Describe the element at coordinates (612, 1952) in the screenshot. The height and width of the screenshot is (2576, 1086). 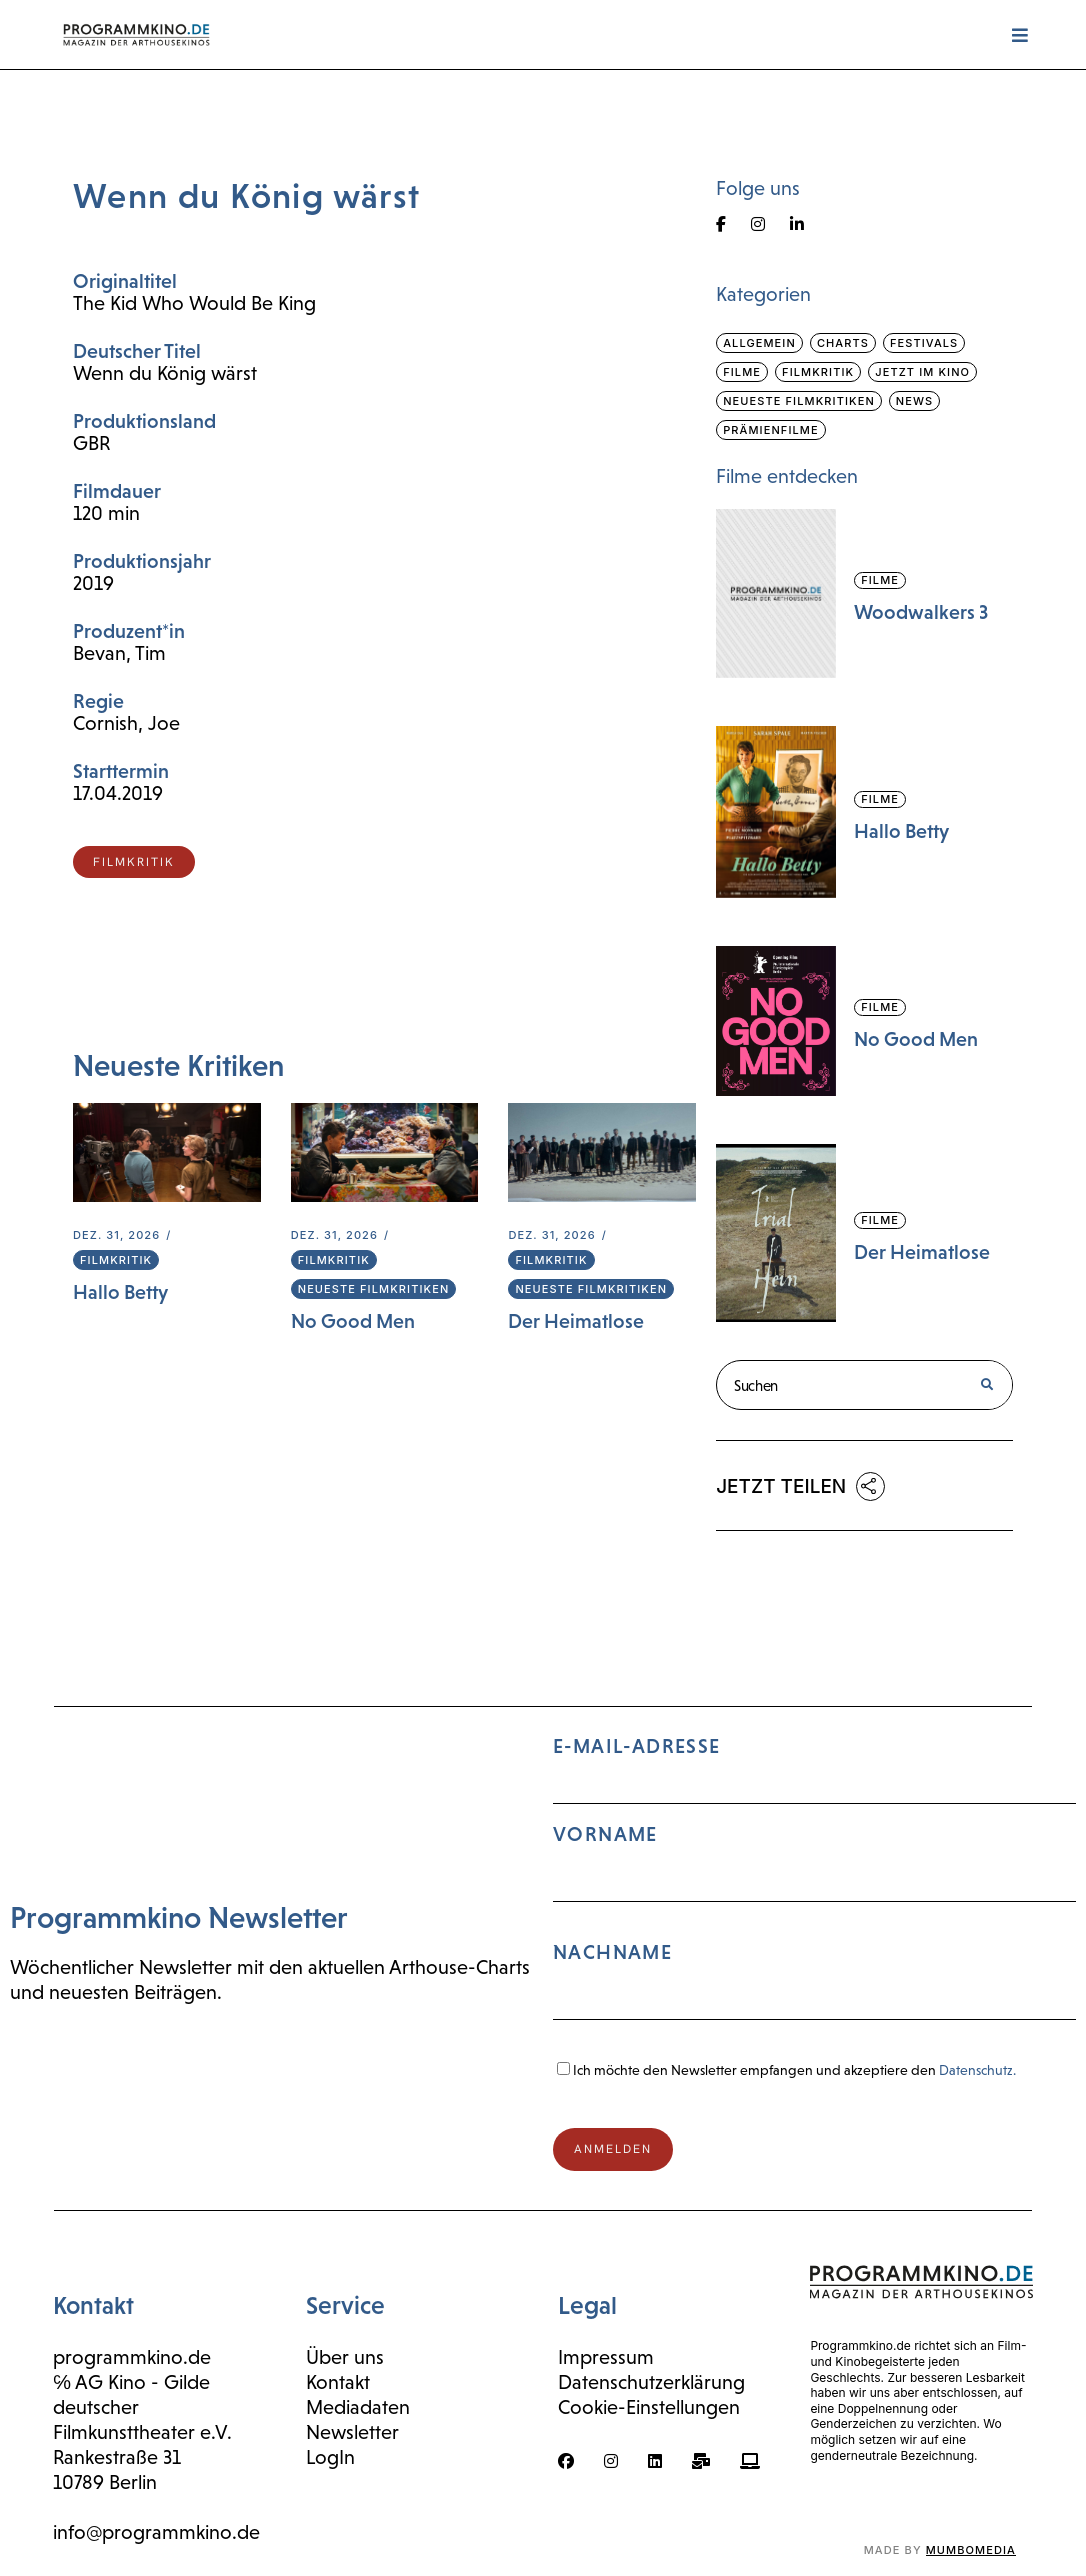
I see `Nachname` at that location.